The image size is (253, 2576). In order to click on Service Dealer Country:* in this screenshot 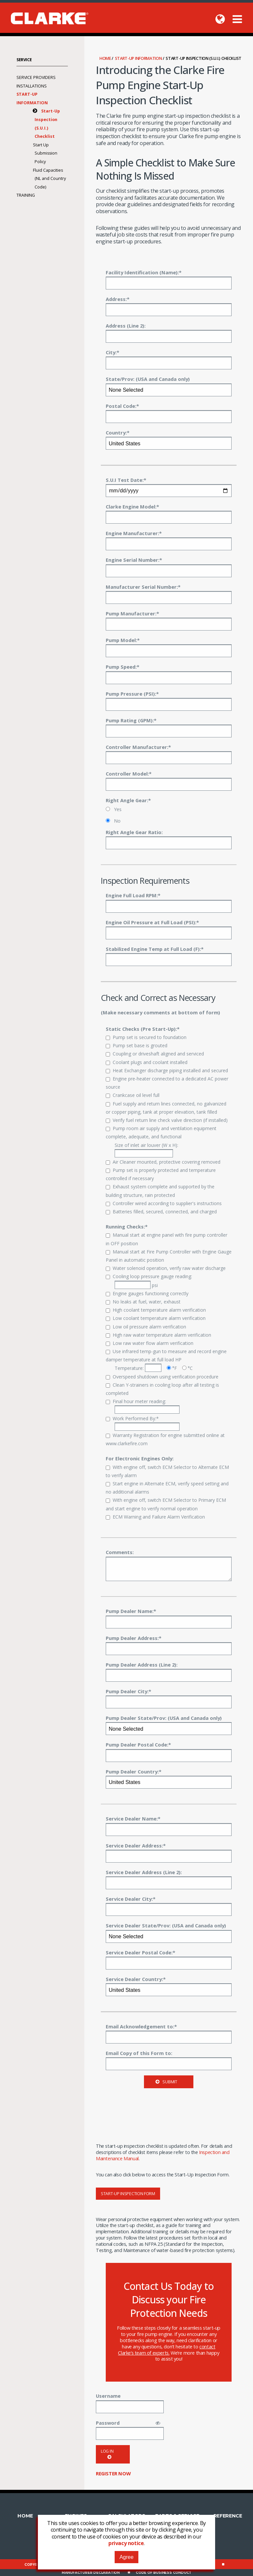, I will do `click(136, 1979)`.